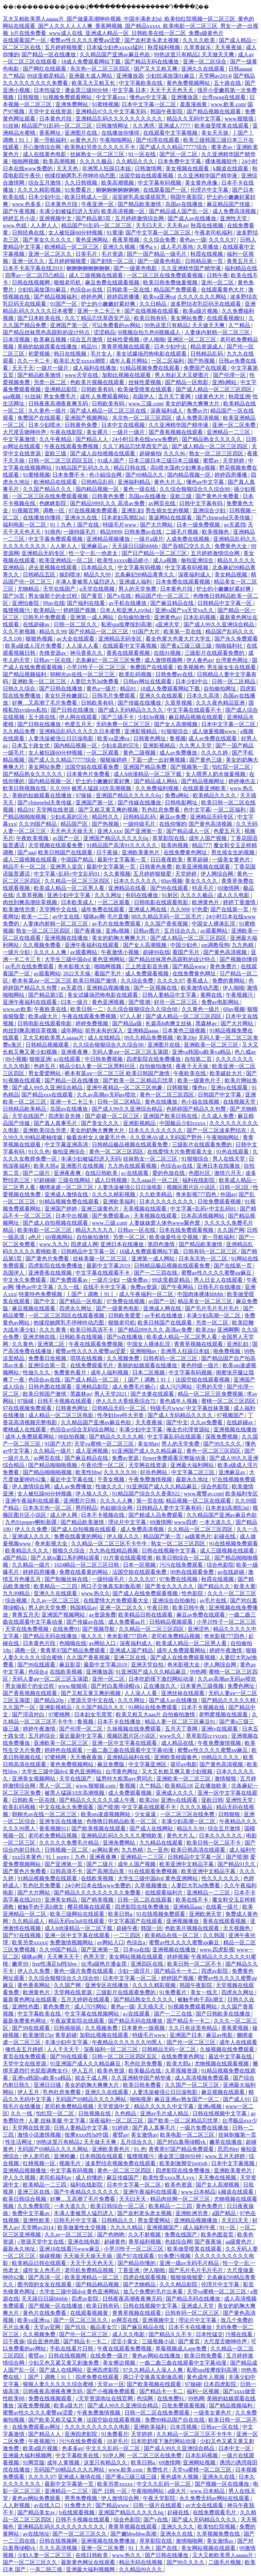  What do you see at coordinates (184, 945) in the screenshot?
I see `中国少妇色` at bounding box center [184, 945].